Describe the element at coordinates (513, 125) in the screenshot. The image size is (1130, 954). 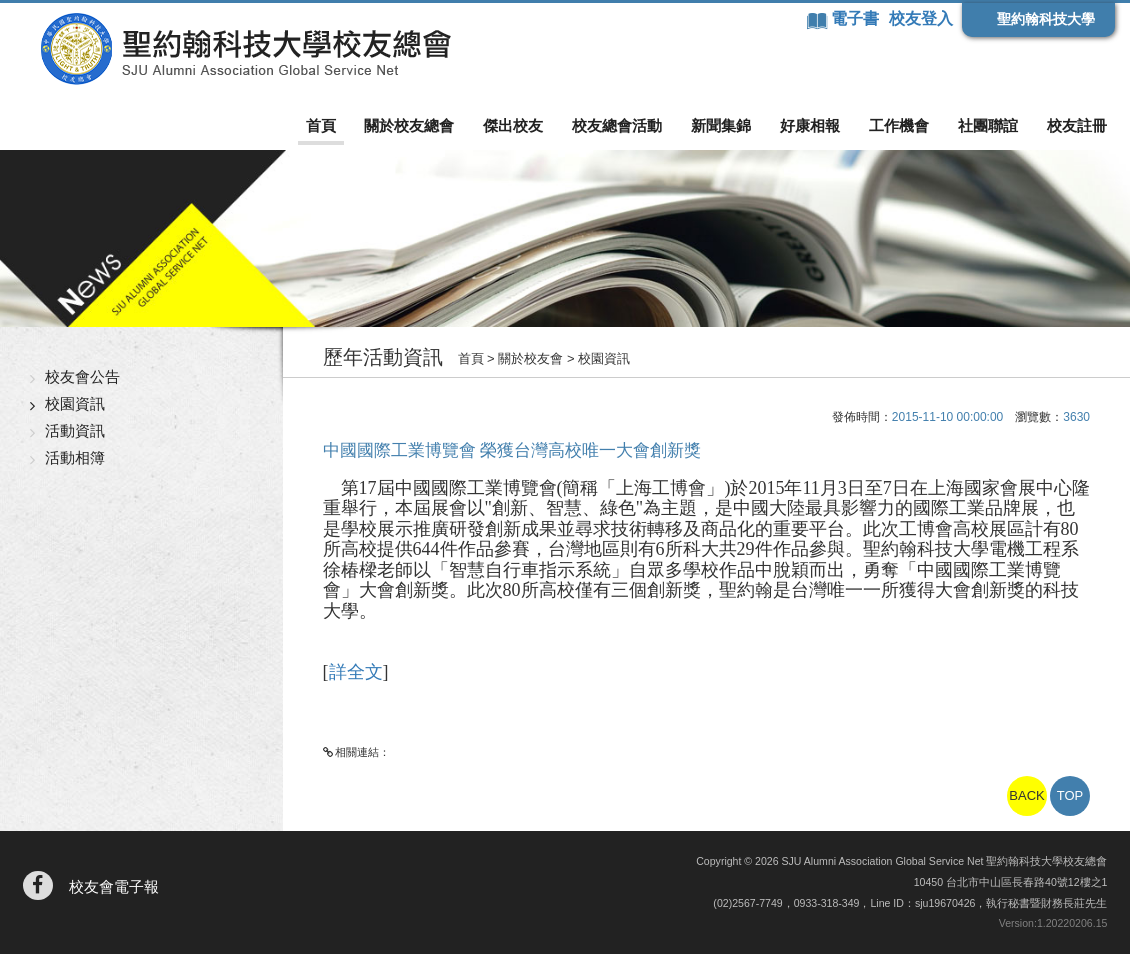
I see `傑出校友` at that location.